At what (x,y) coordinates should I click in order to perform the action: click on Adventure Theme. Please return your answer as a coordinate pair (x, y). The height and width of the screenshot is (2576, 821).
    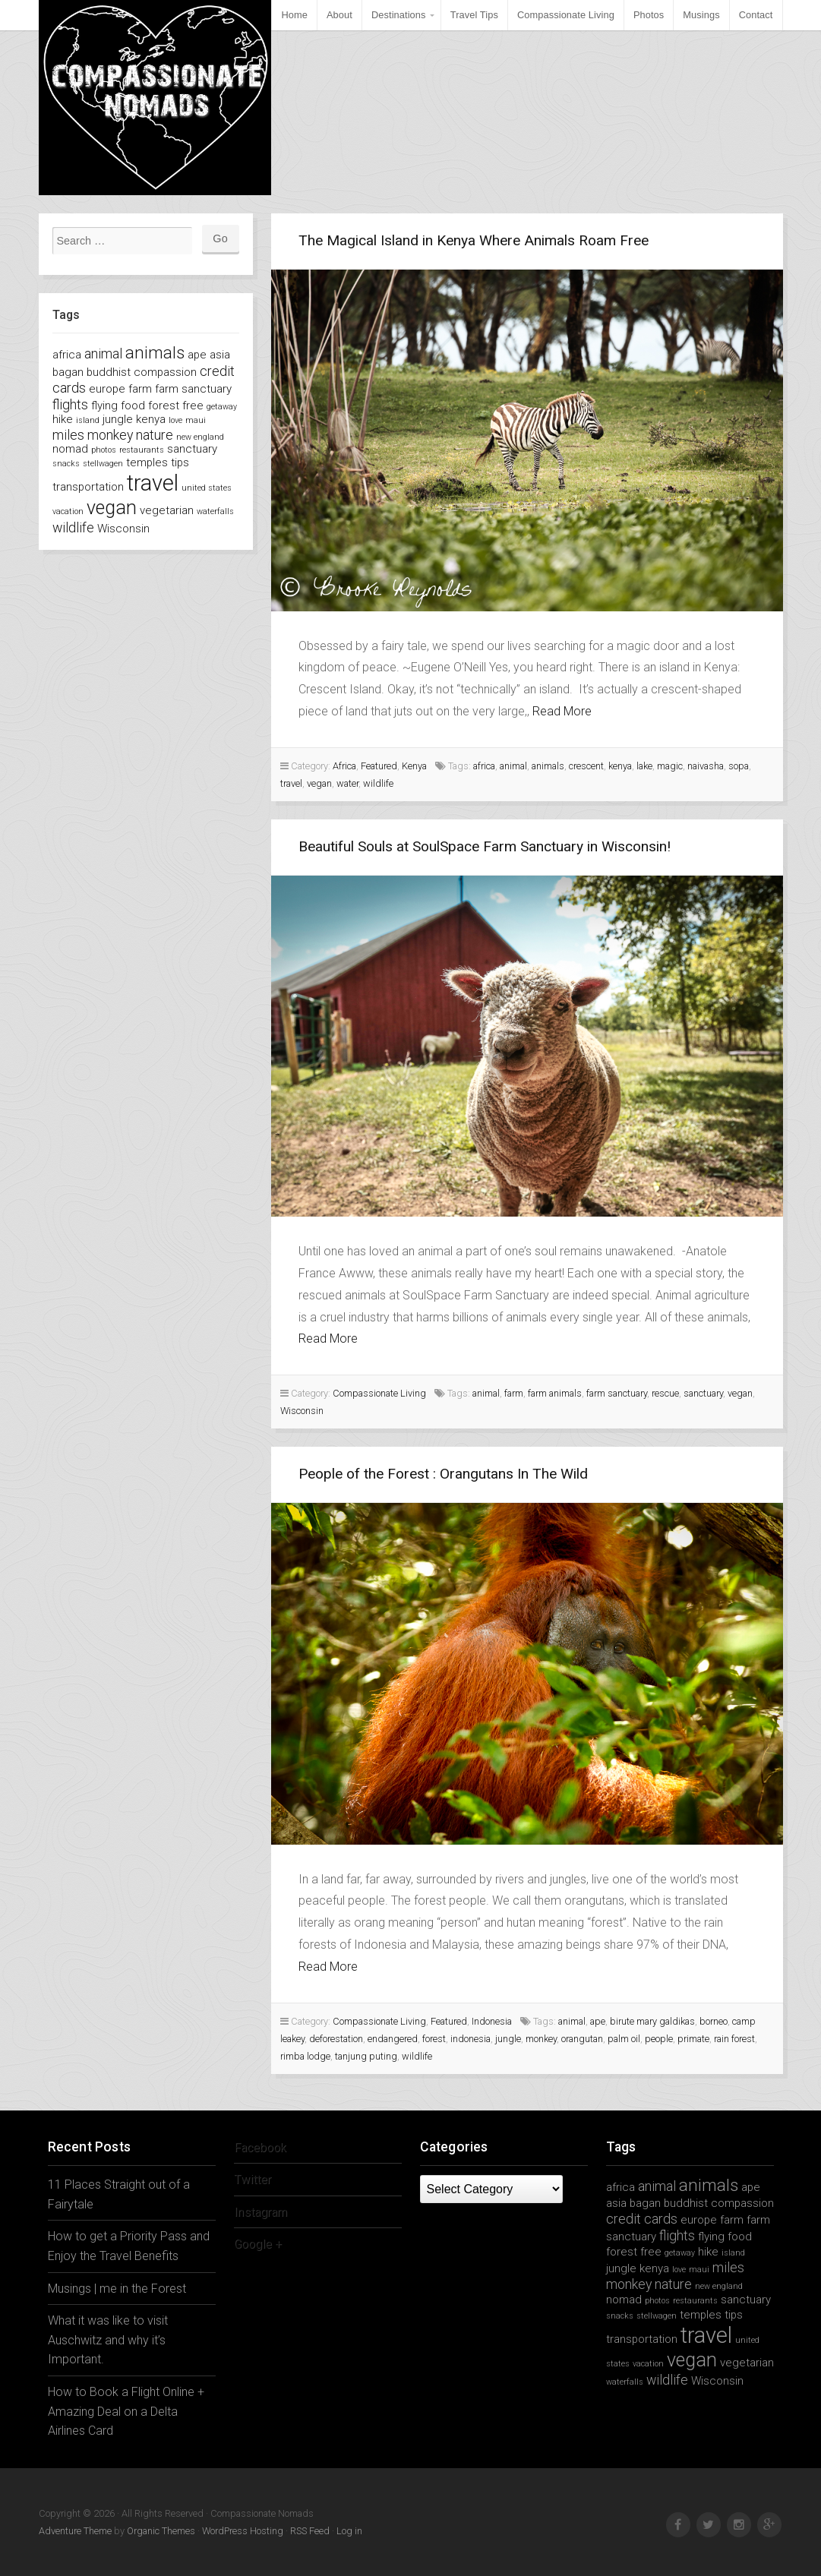
    Looking at the image, I should click on (75, 2531).